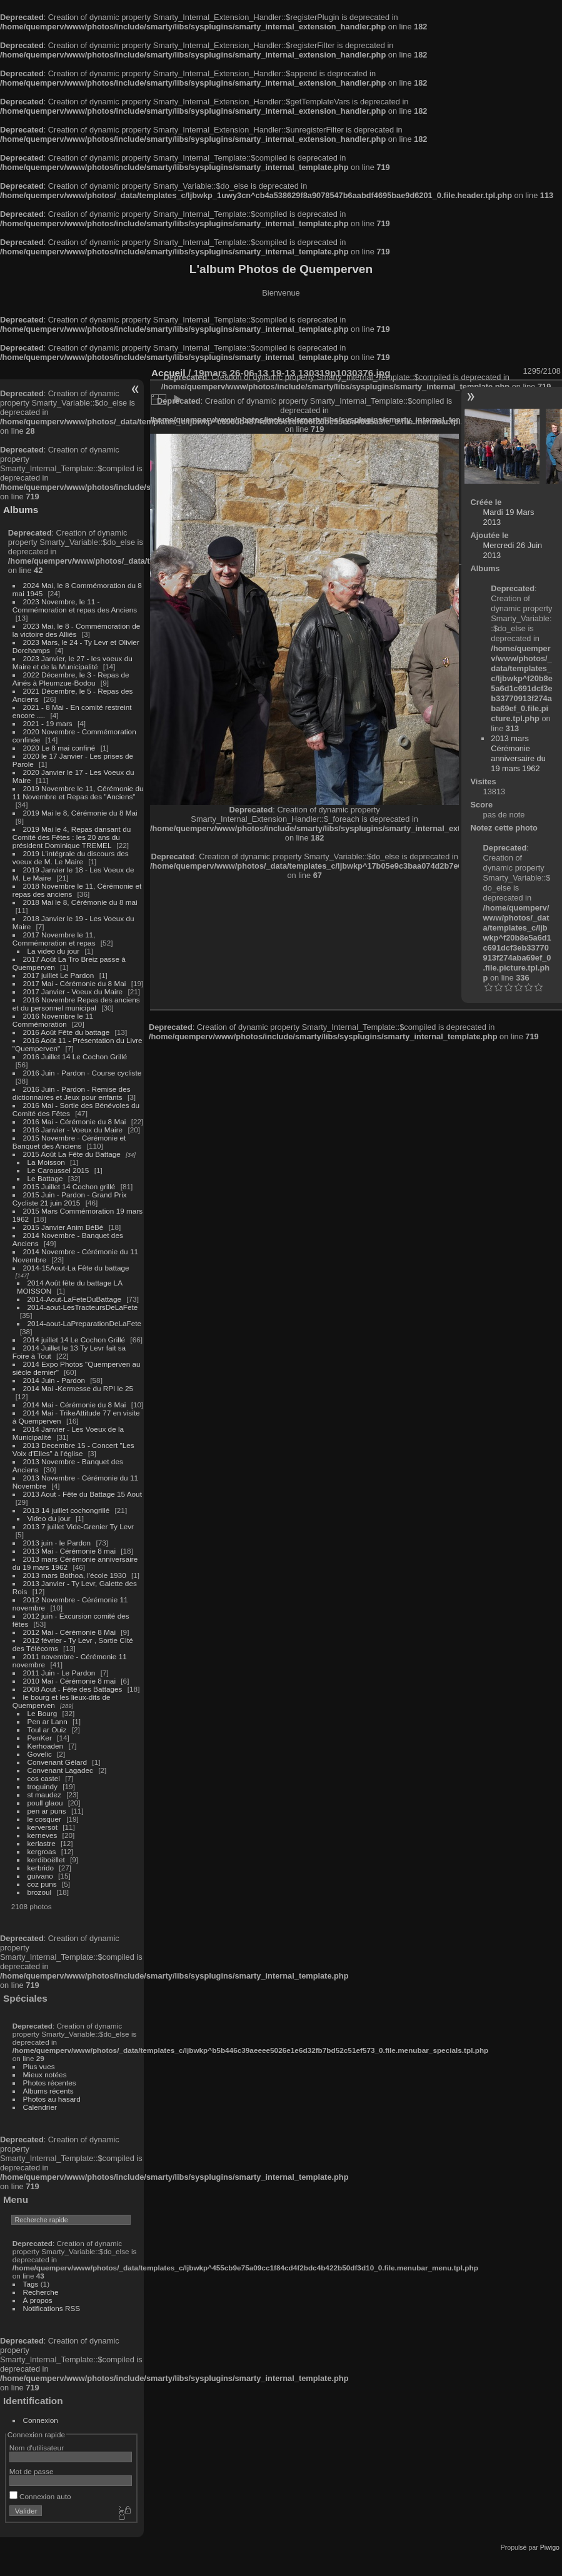 This screenshot has width=562, height=2576. What do you see at coordinates (82, 1073) in the screenshot?
I see `2016 Juin - Pardon - Course cycliste` at bounding box center [82, 1073].